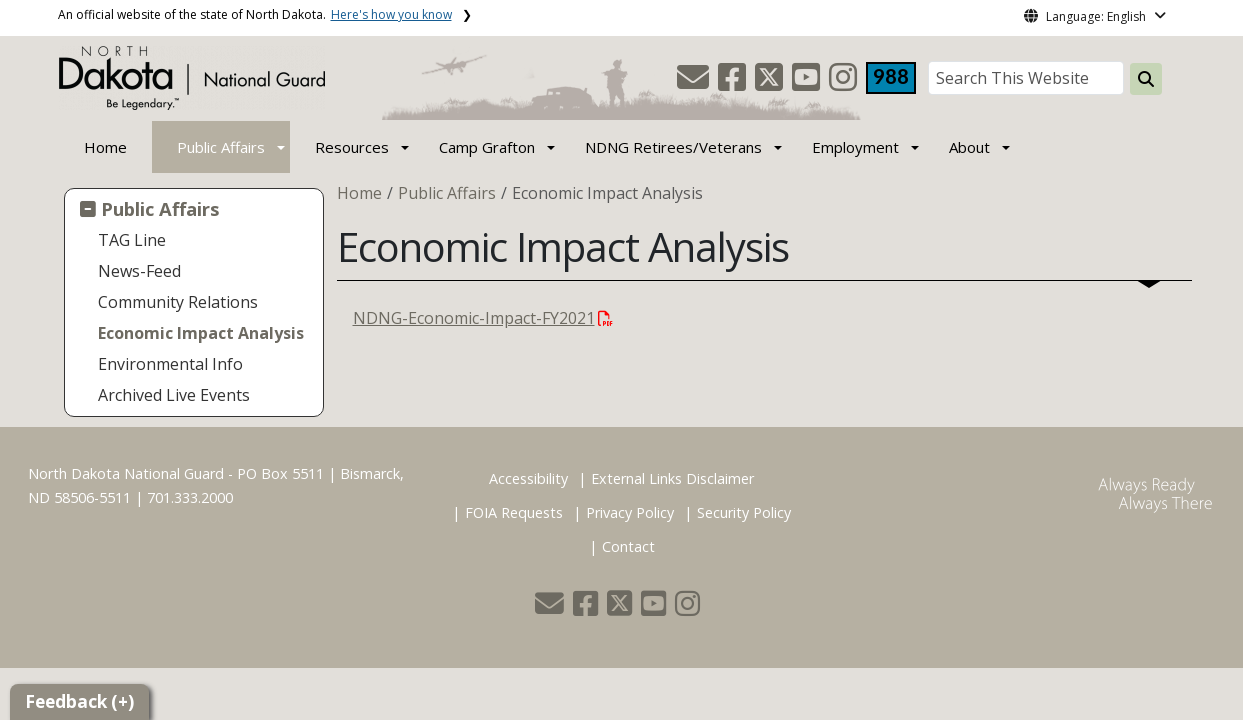 The width and height of the screenshot is (1243, 720). What do you see at coordinates (139, 271) in the screenshot?
I see `News-Feed` at bounding box center [139, 271].